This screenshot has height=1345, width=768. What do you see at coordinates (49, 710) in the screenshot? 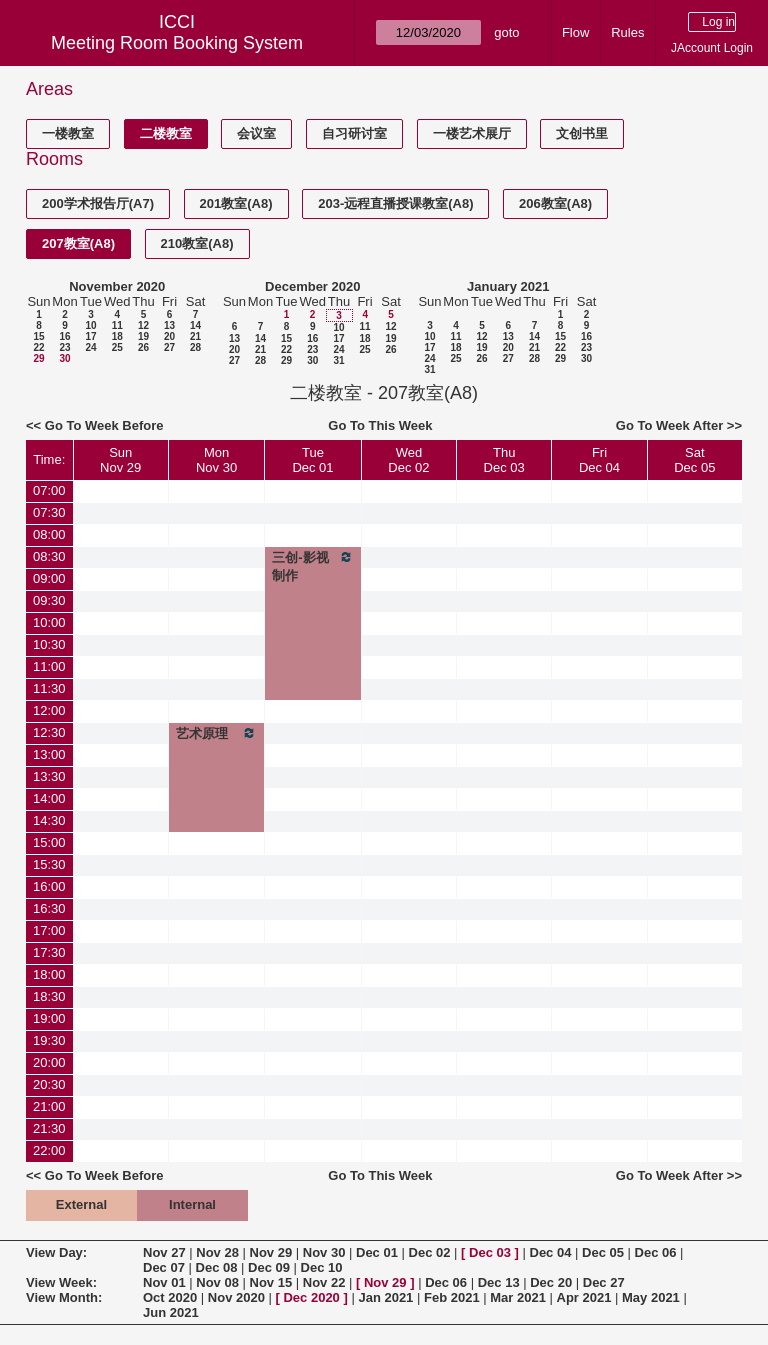
I see `12:00` at bounding box center [49, 710].